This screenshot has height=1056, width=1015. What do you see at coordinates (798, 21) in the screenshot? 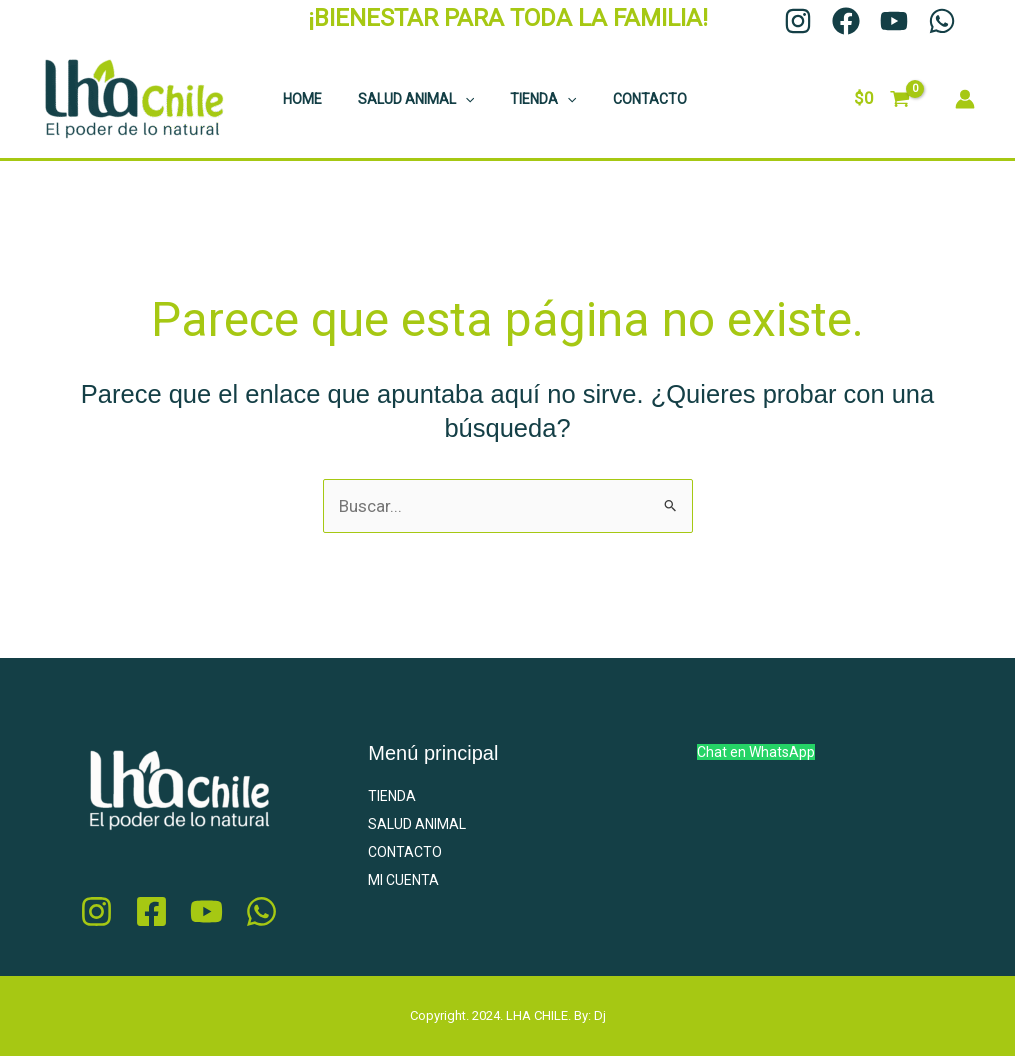
I see `[Instagram]` at bounding box center [798, 21].